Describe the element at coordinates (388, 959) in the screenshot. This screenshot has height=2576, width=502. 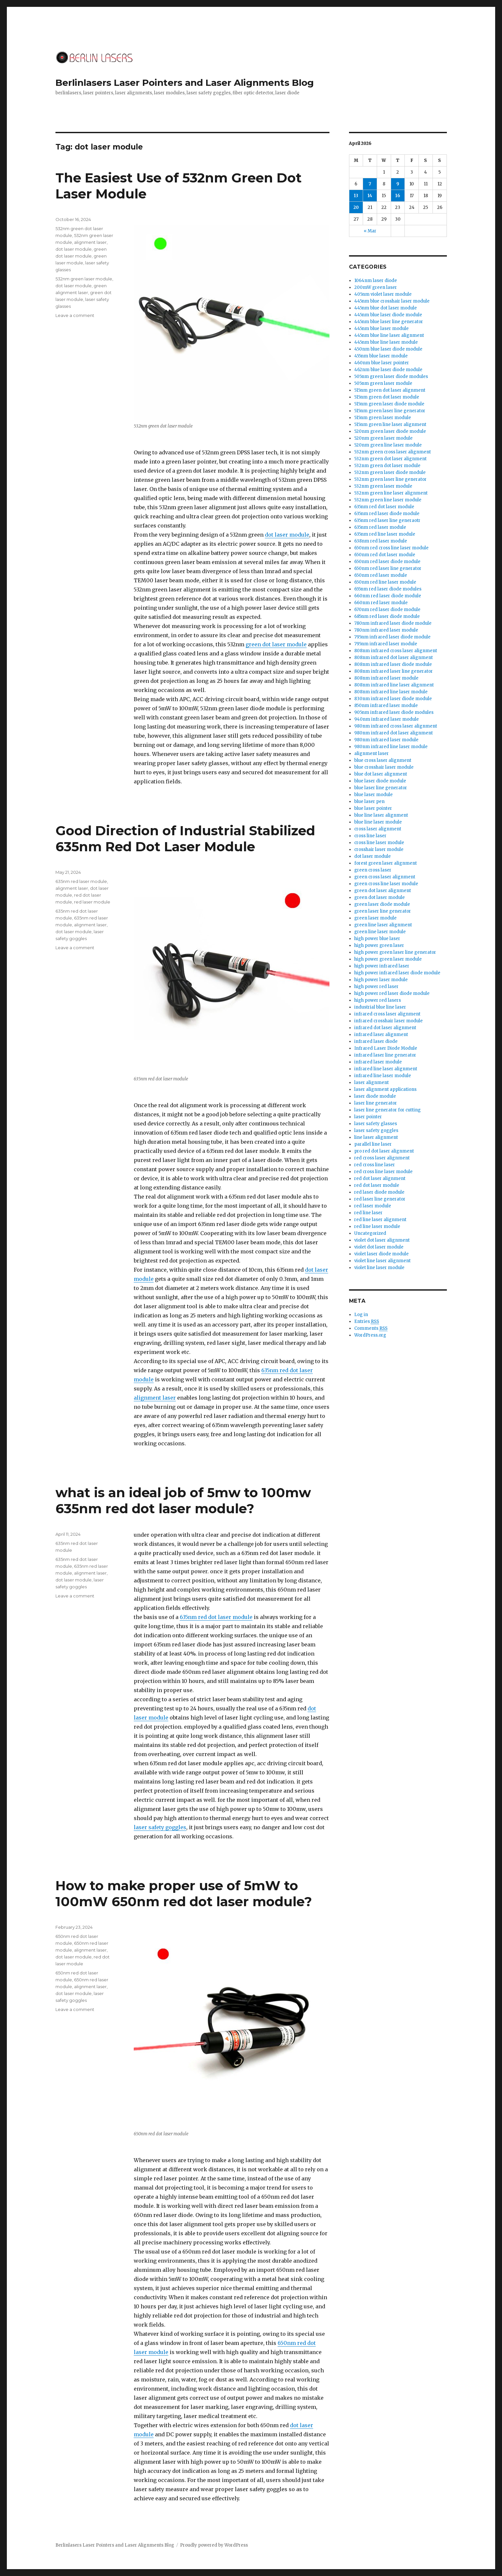
I see `high power green laser module` at that location.